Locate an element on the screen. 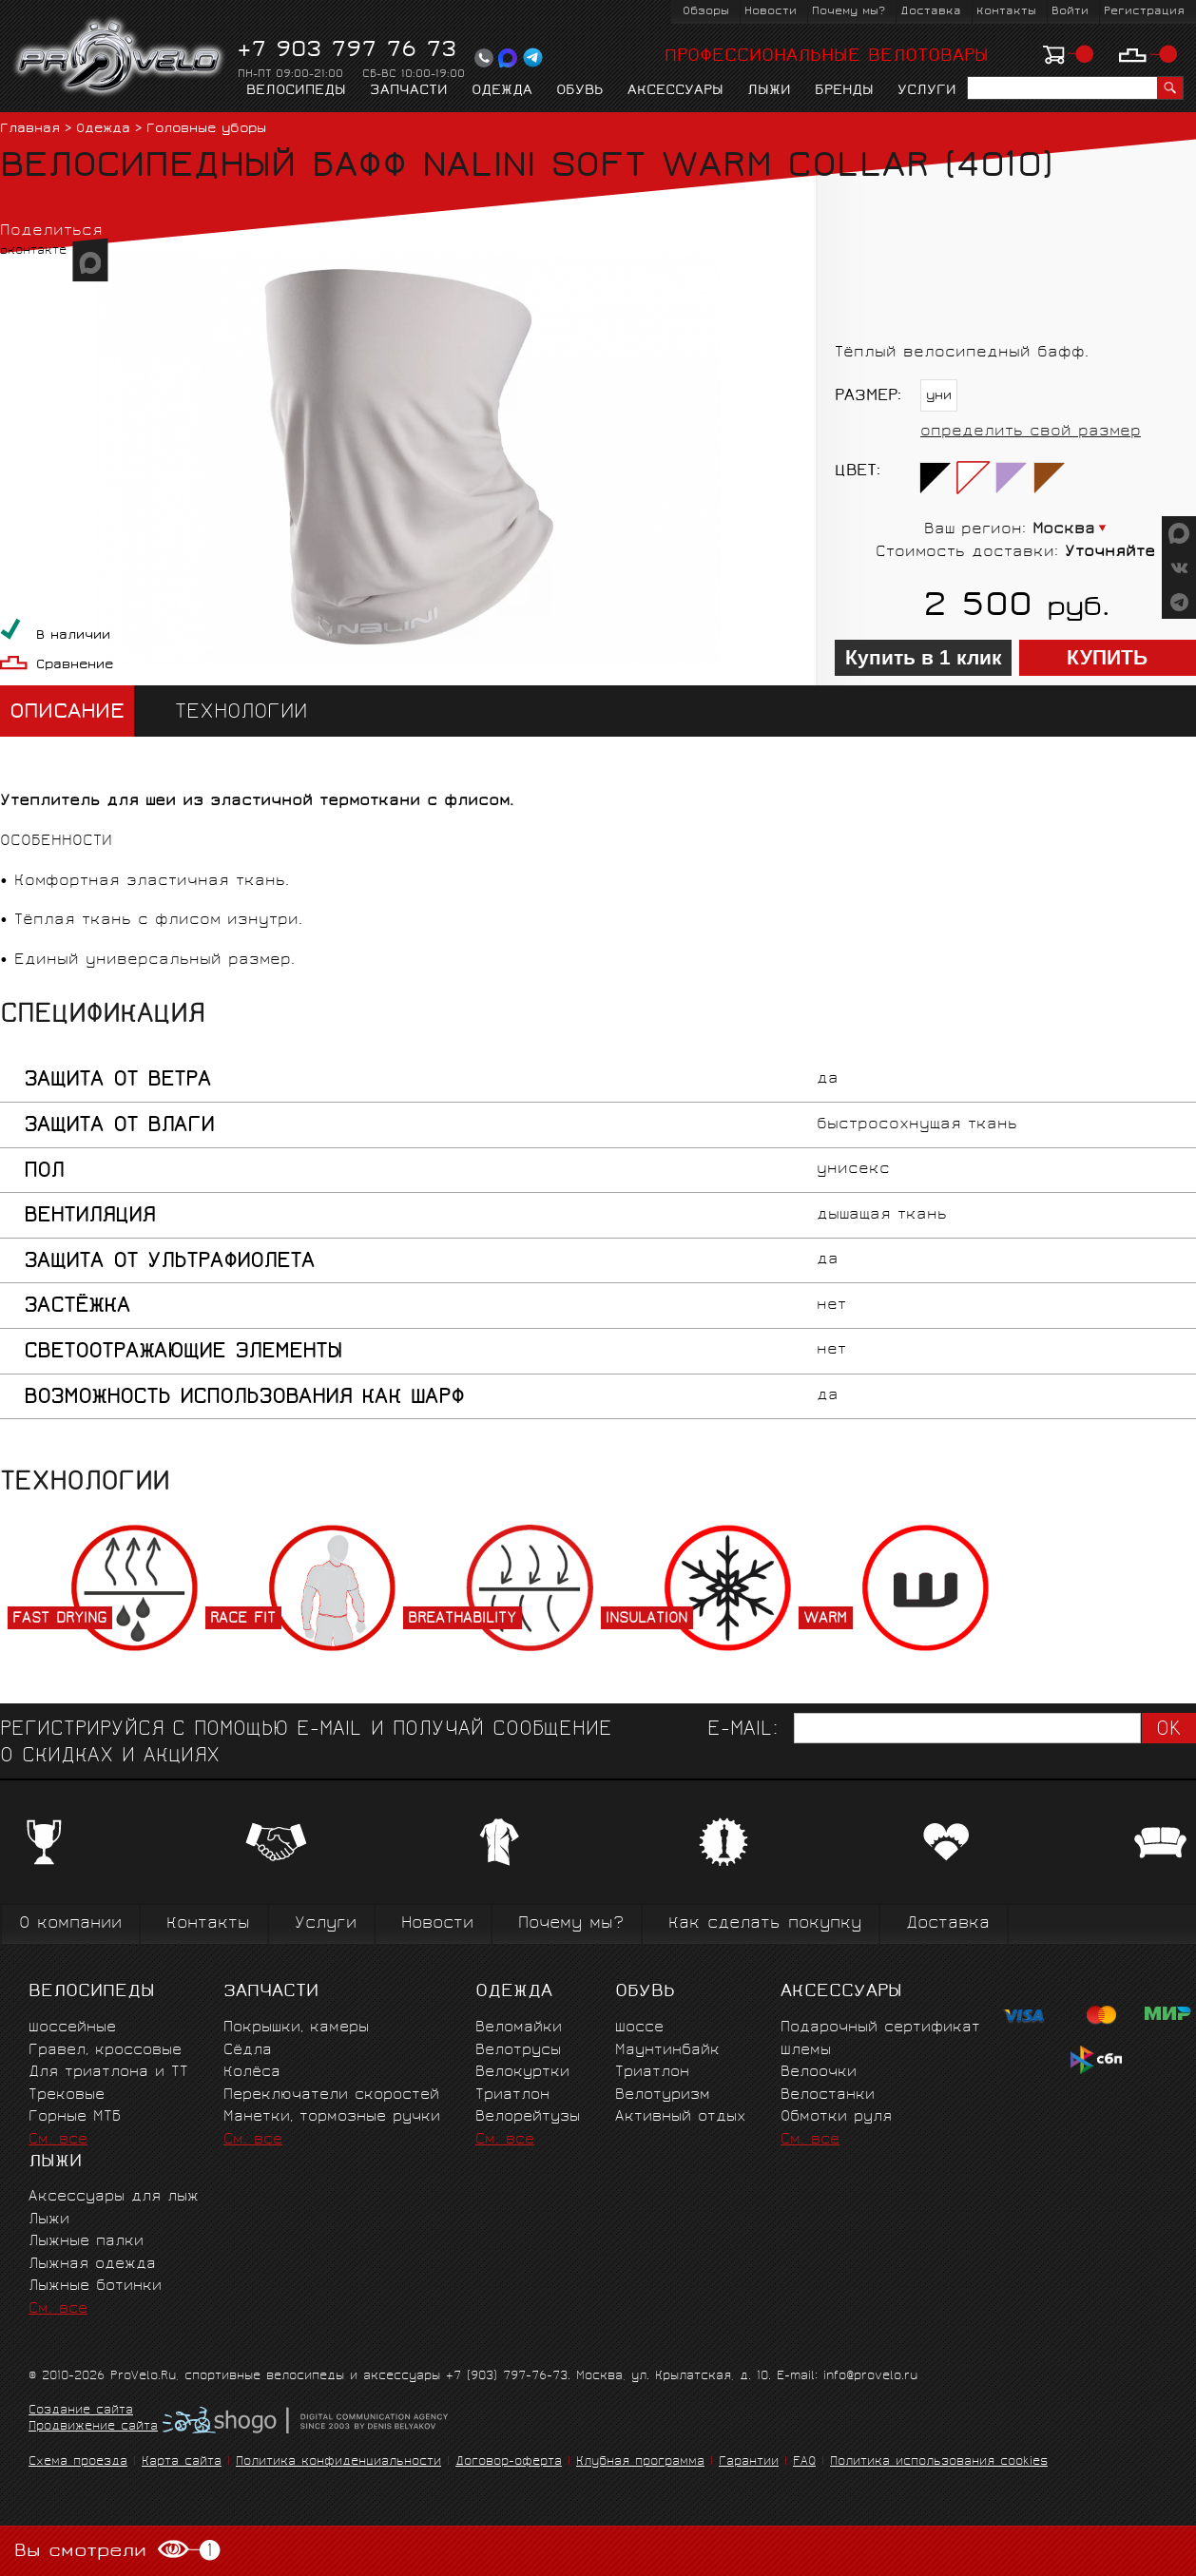  Велостанки is located at coordinates (828, 2095).